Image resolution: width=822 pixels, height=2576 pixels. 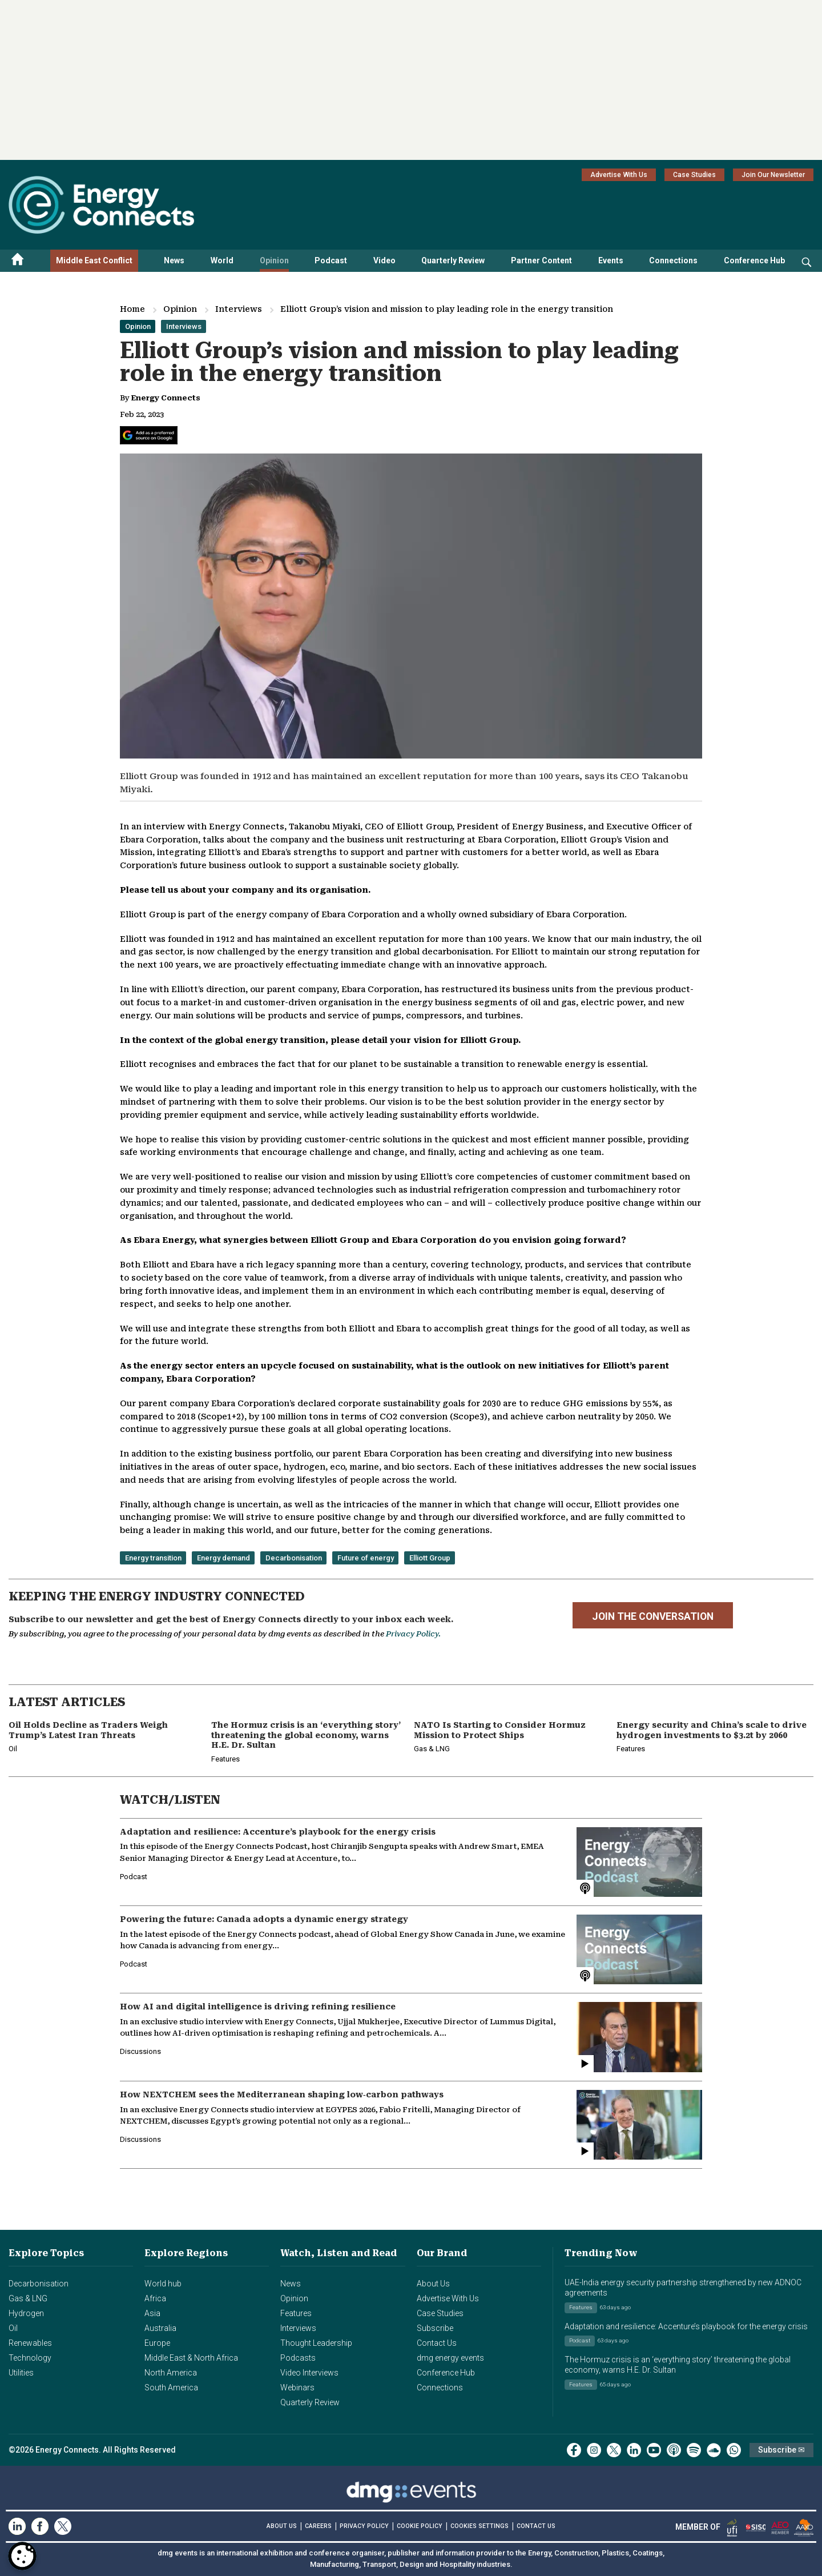 What do you see at coordinates (174, 260) in the screenshot?
I see `News` at bounding box center [174, 260].